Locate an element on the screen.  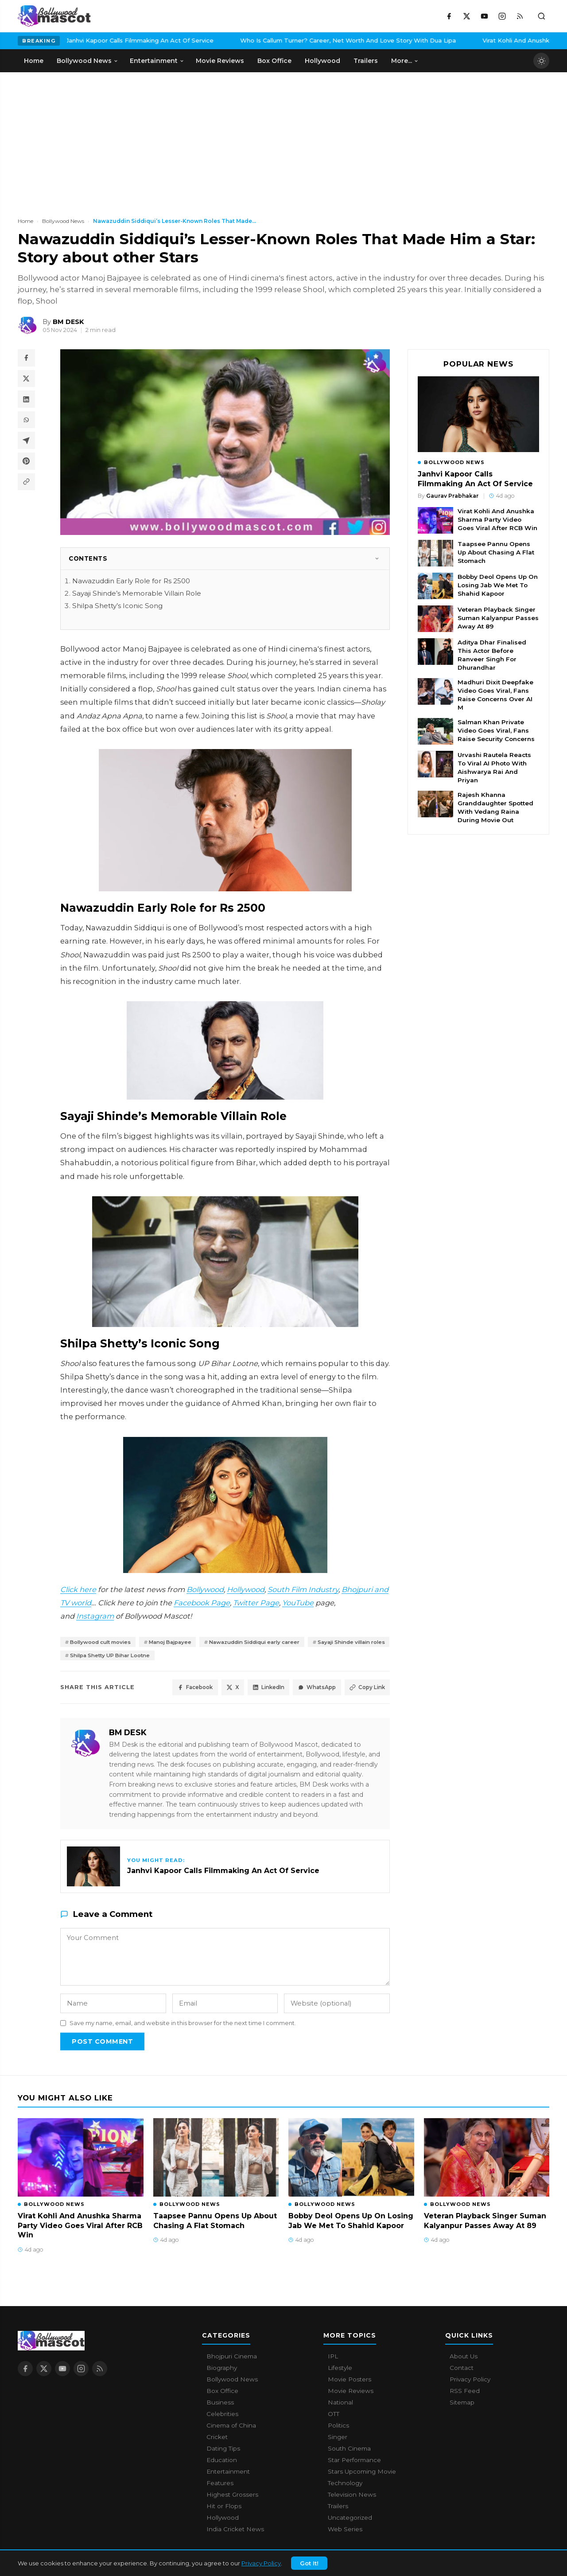
Stars Upcoming Movie is located at coordinates (362, 2473).